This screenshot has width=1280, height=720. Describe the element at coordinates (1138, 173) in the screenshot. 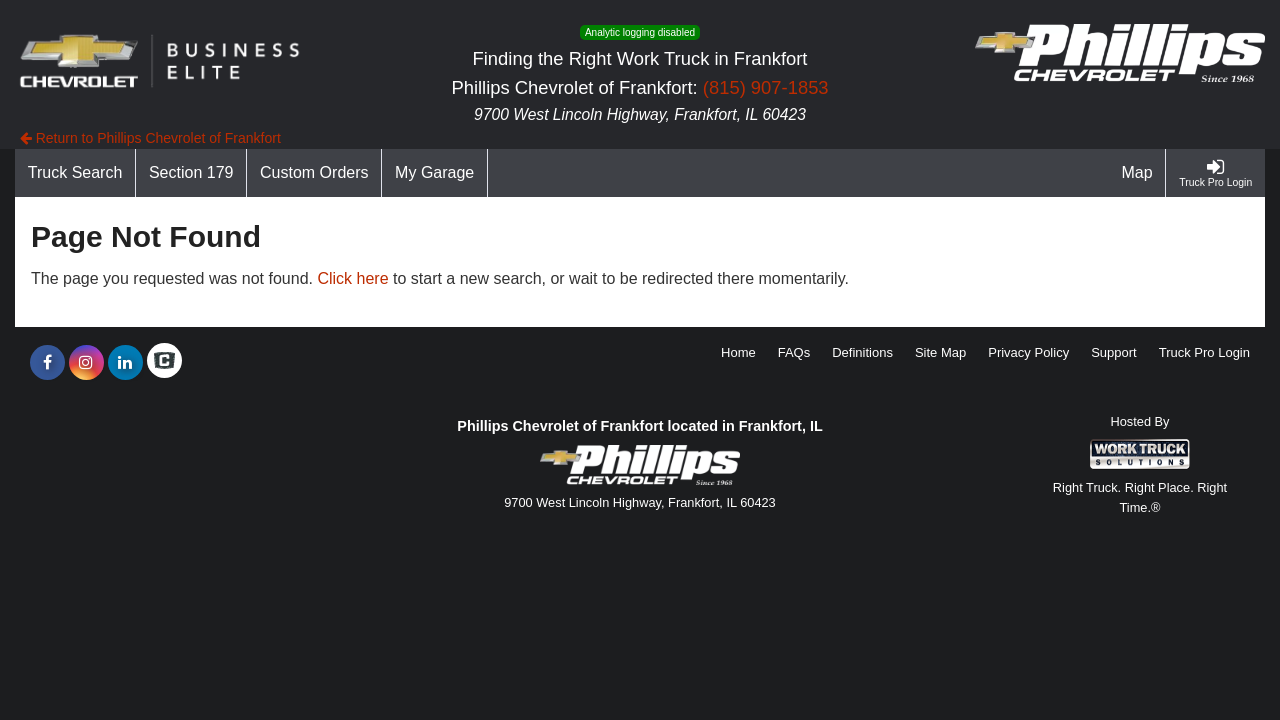

I see `[Map]` at that location.